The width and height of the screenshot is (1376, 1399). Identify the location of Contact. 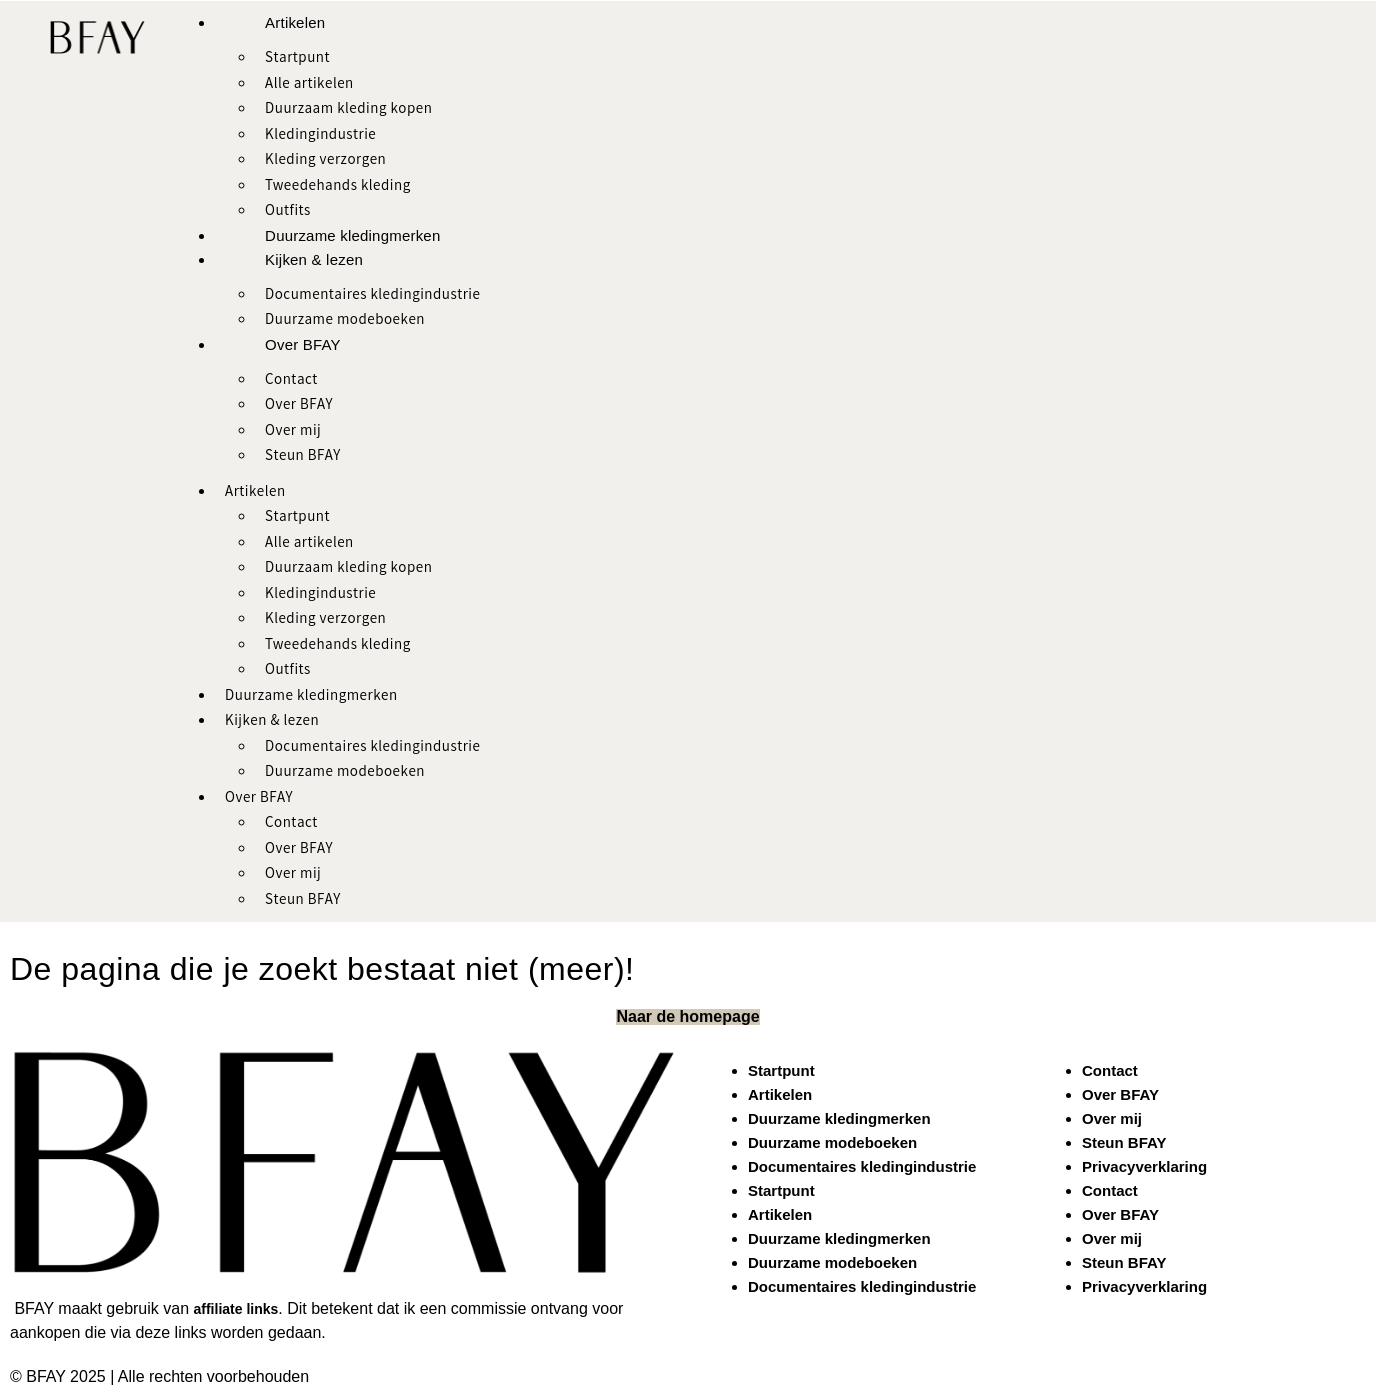
(291, 381).